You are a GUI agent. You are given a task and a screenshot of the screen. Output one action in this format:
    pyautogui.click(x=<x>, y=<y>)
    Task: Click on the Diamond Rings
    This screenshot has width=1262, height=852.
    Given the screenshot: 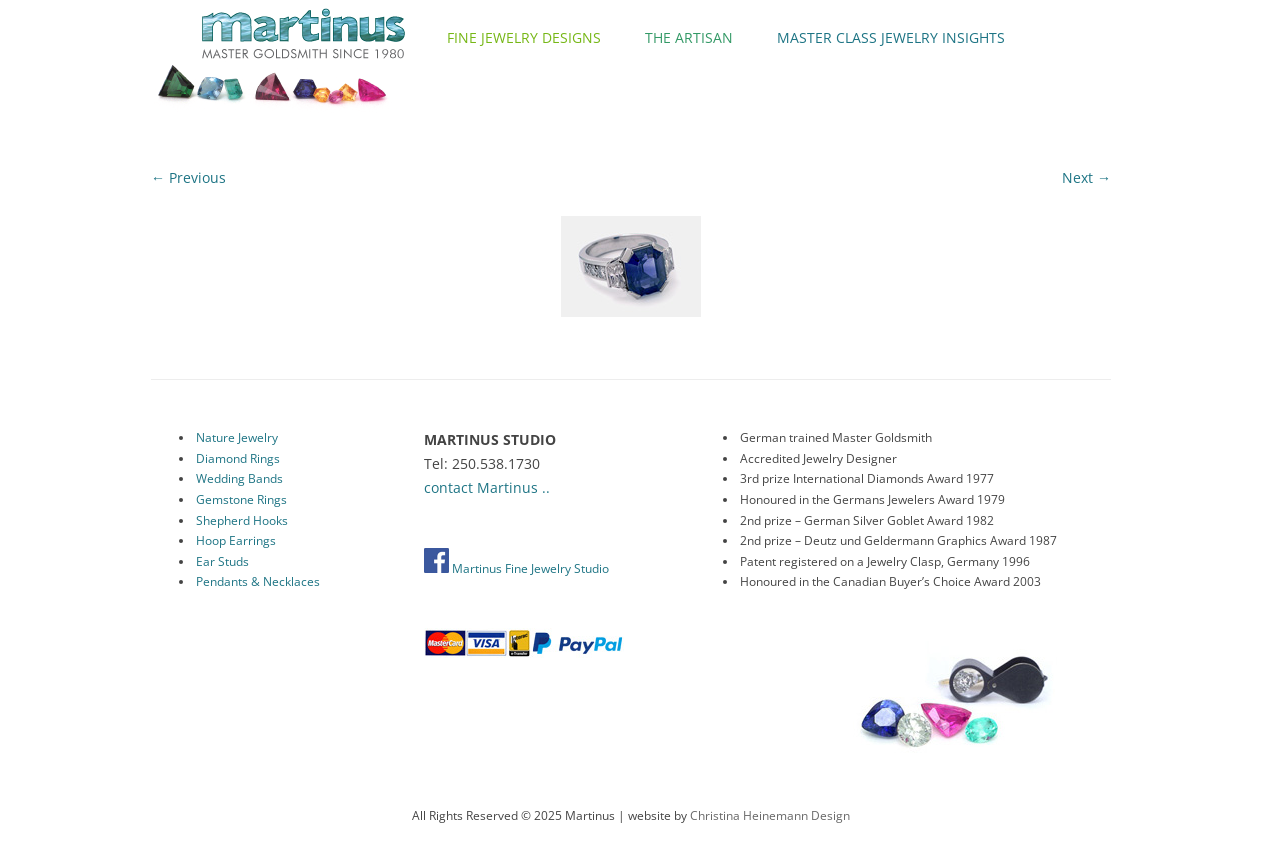 What is the action you would take?
    pyautogui.click(x=238, y=458)
    